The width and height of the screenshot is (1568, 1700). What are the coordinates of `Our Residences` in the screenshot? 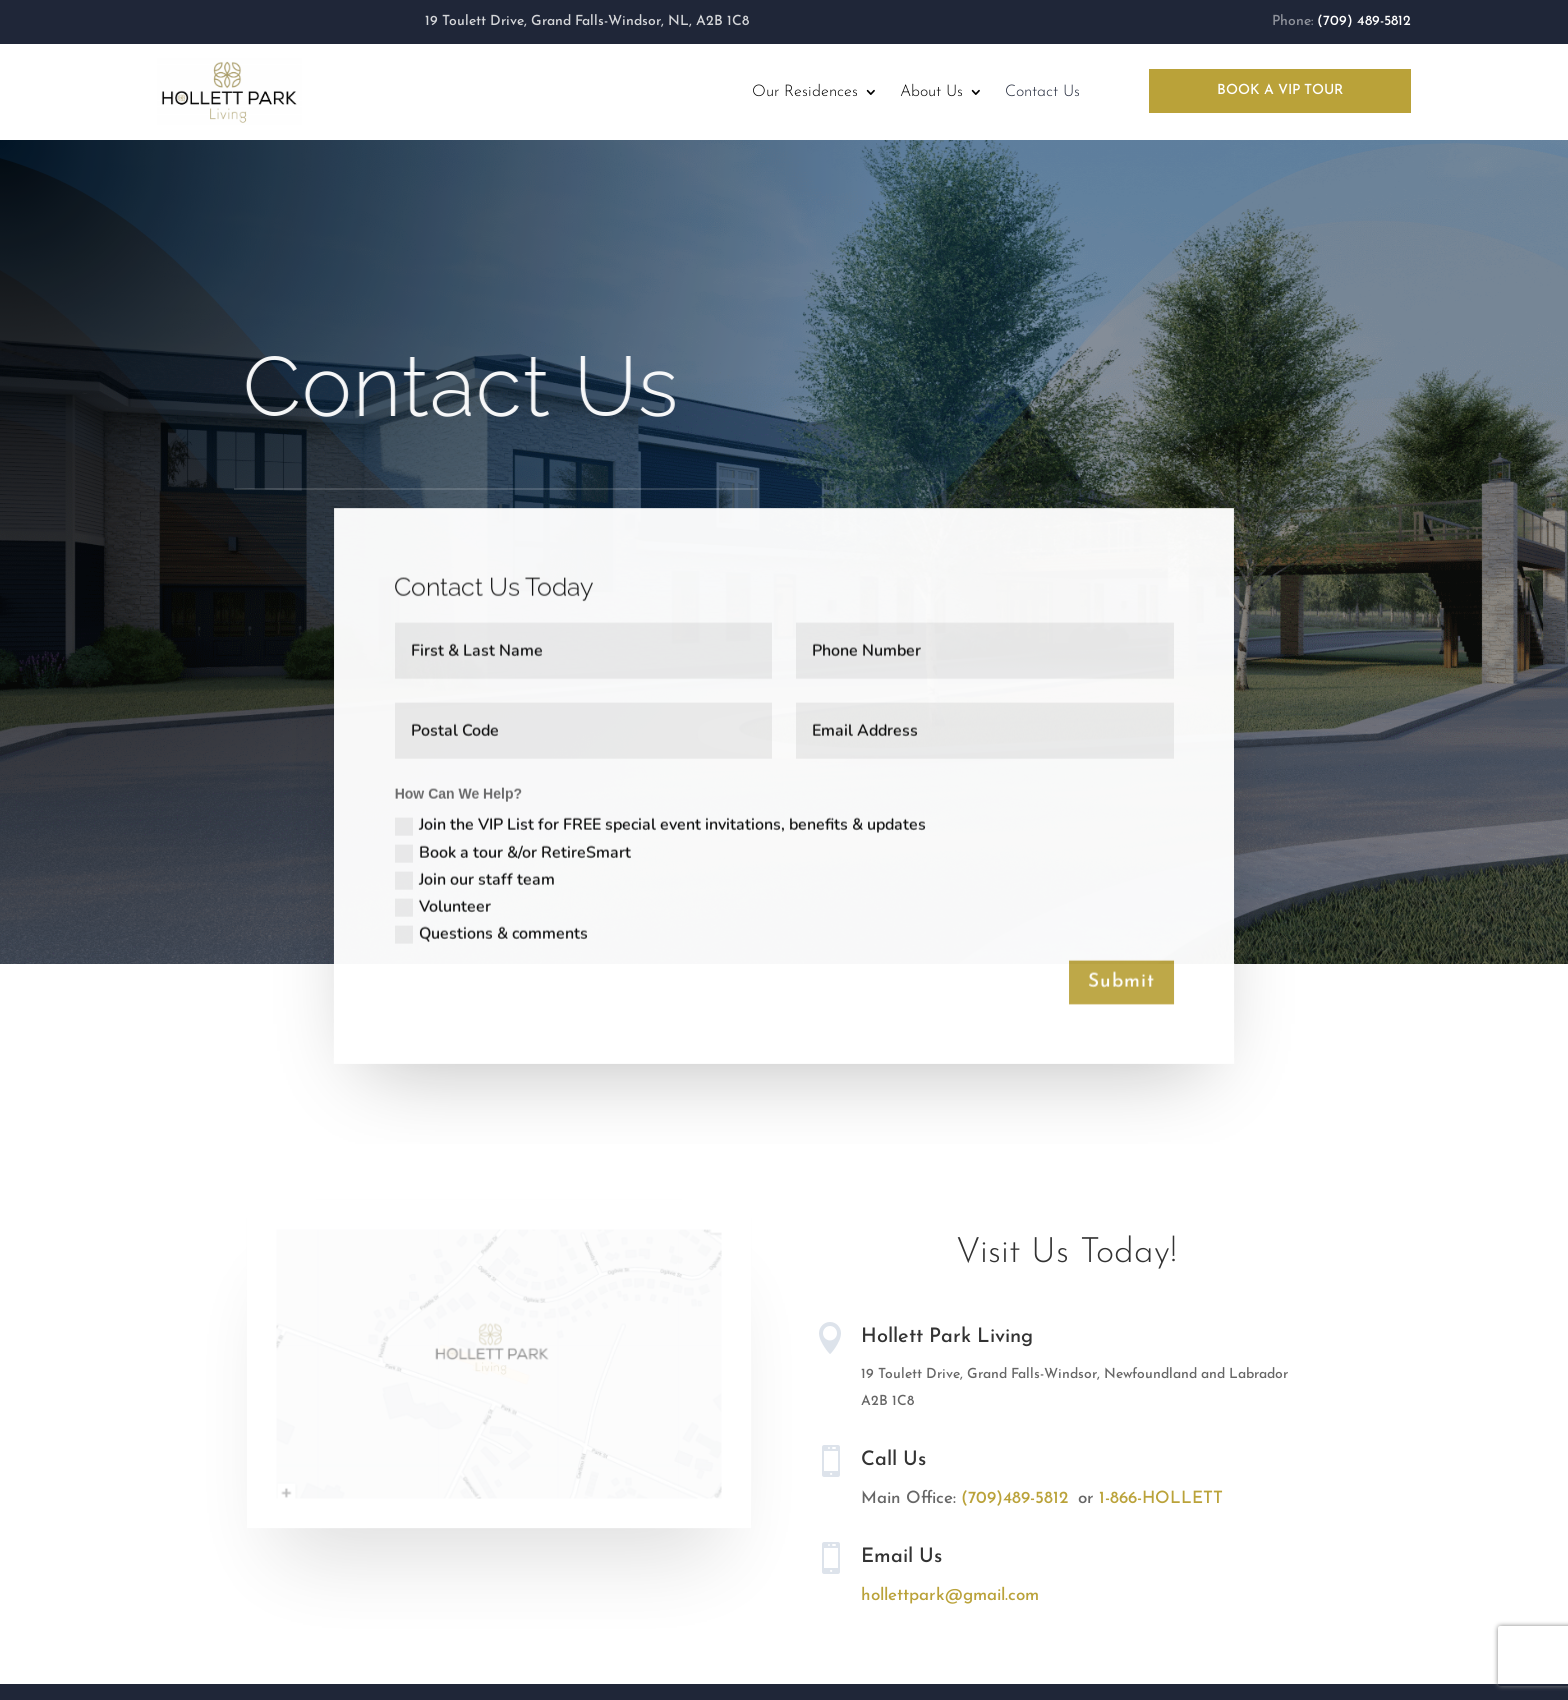 It's located at (805, 92).